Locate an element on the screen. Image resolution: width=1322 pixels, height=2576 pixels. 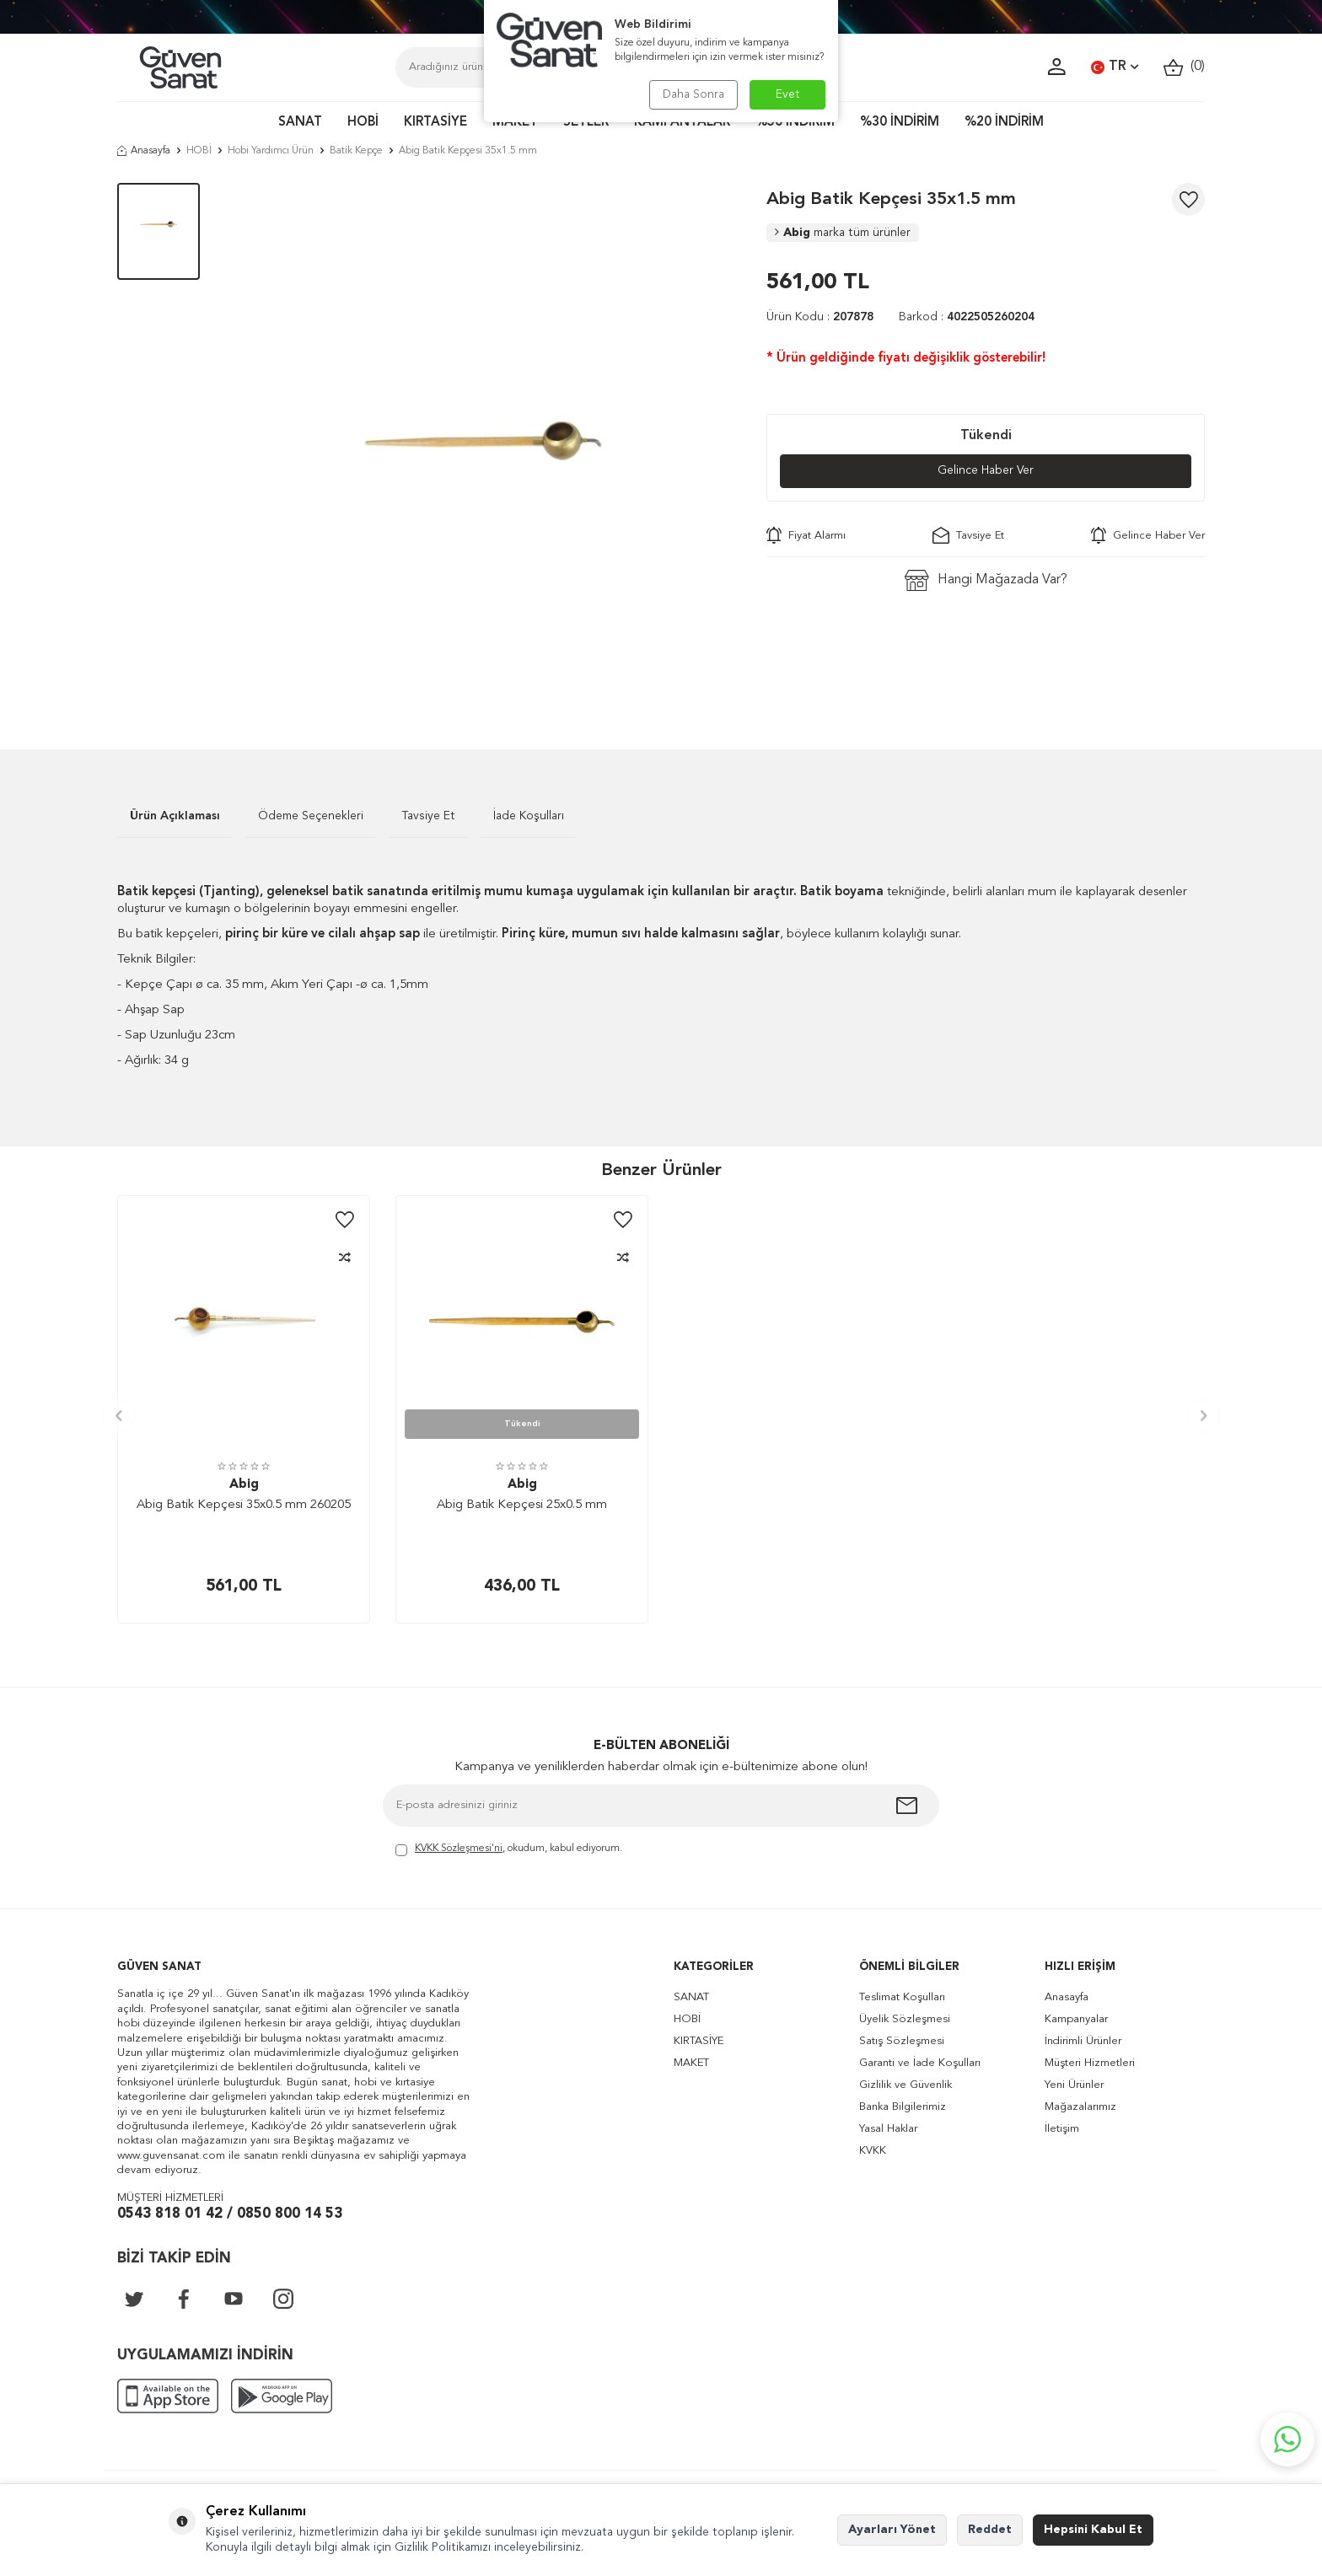
Yasal Haklar is located at coordinates (888, 2128).